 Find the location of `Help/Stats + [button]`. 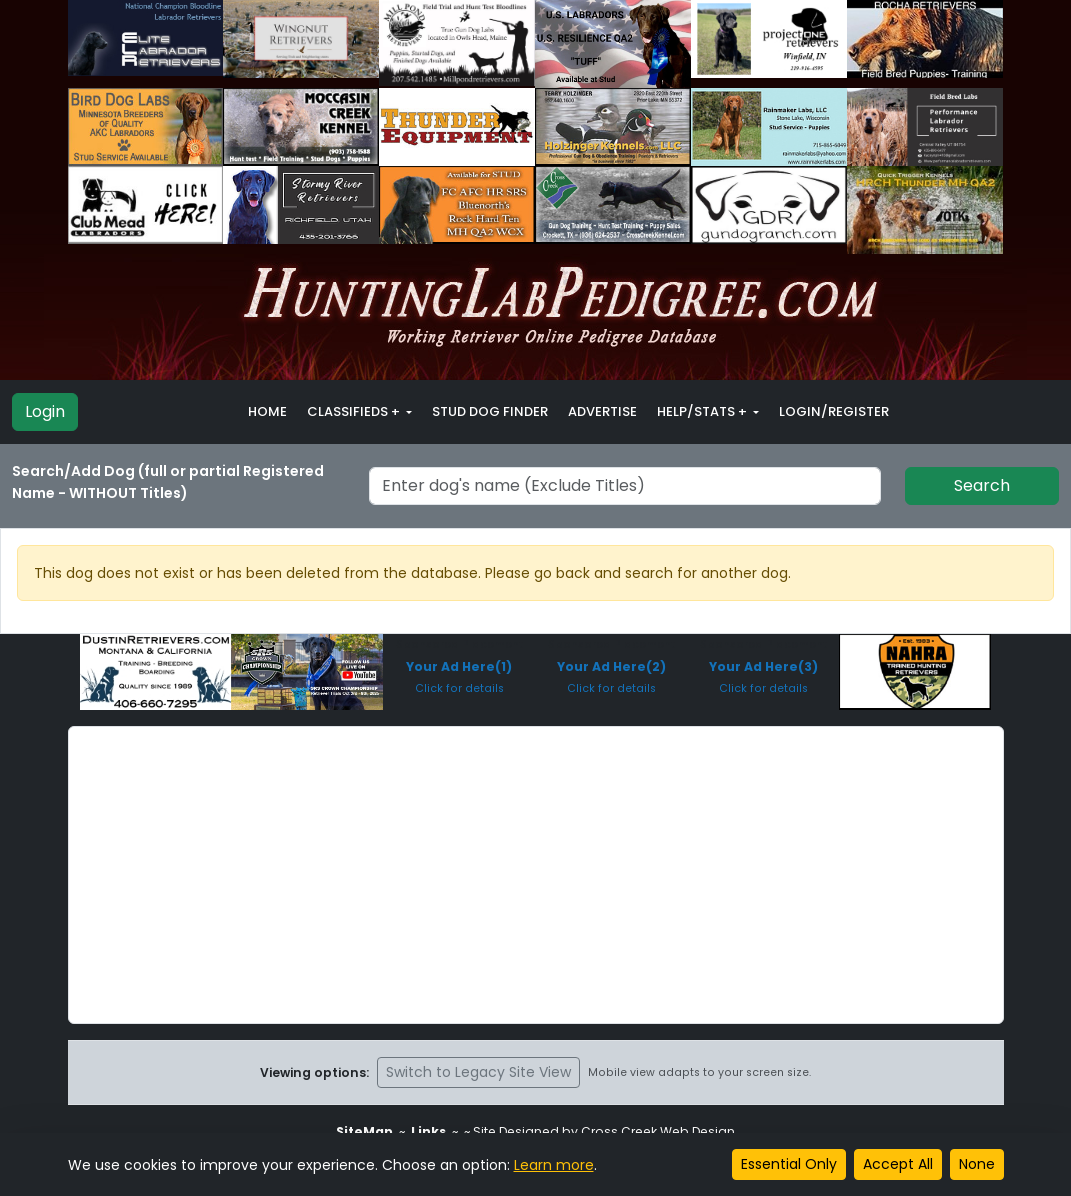

Help/Stats + [button] is located at coordinates (703, 411).